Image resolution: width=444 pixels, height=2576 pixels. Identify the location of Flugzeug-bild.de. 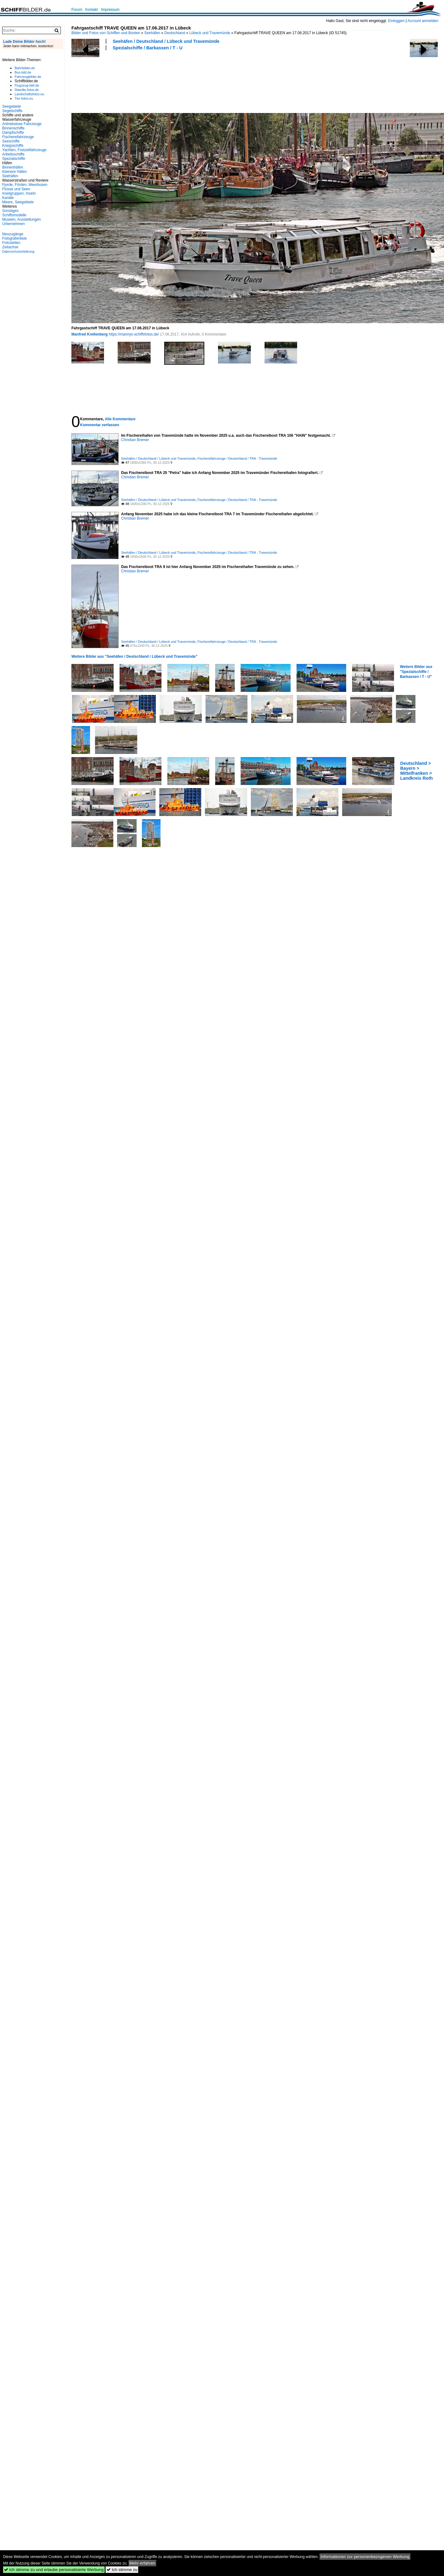
(27, 85).